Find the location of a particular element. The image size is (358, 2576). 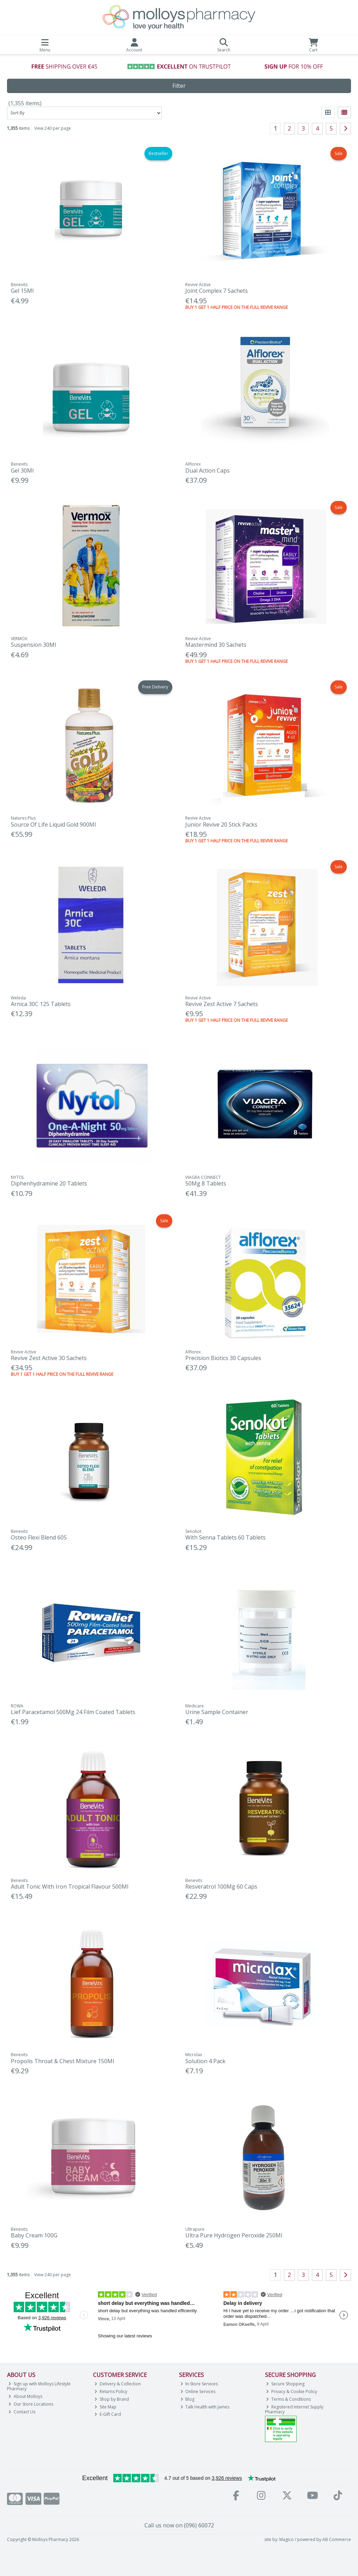

Ultra Pure Hydrogen Peroxide 250Ml is located at coordinates (233, 2235).